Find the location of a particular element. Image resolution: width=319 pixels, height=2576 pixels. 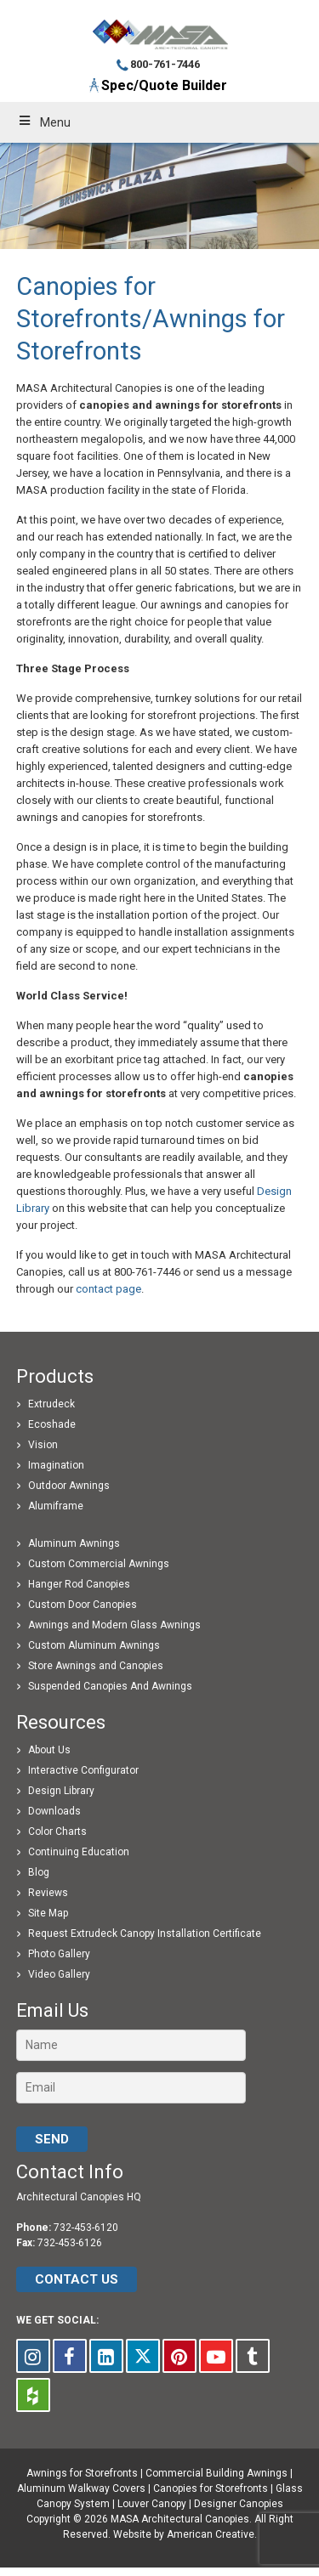

Awnings for Storefronts is located at coordinates (82, 2473).